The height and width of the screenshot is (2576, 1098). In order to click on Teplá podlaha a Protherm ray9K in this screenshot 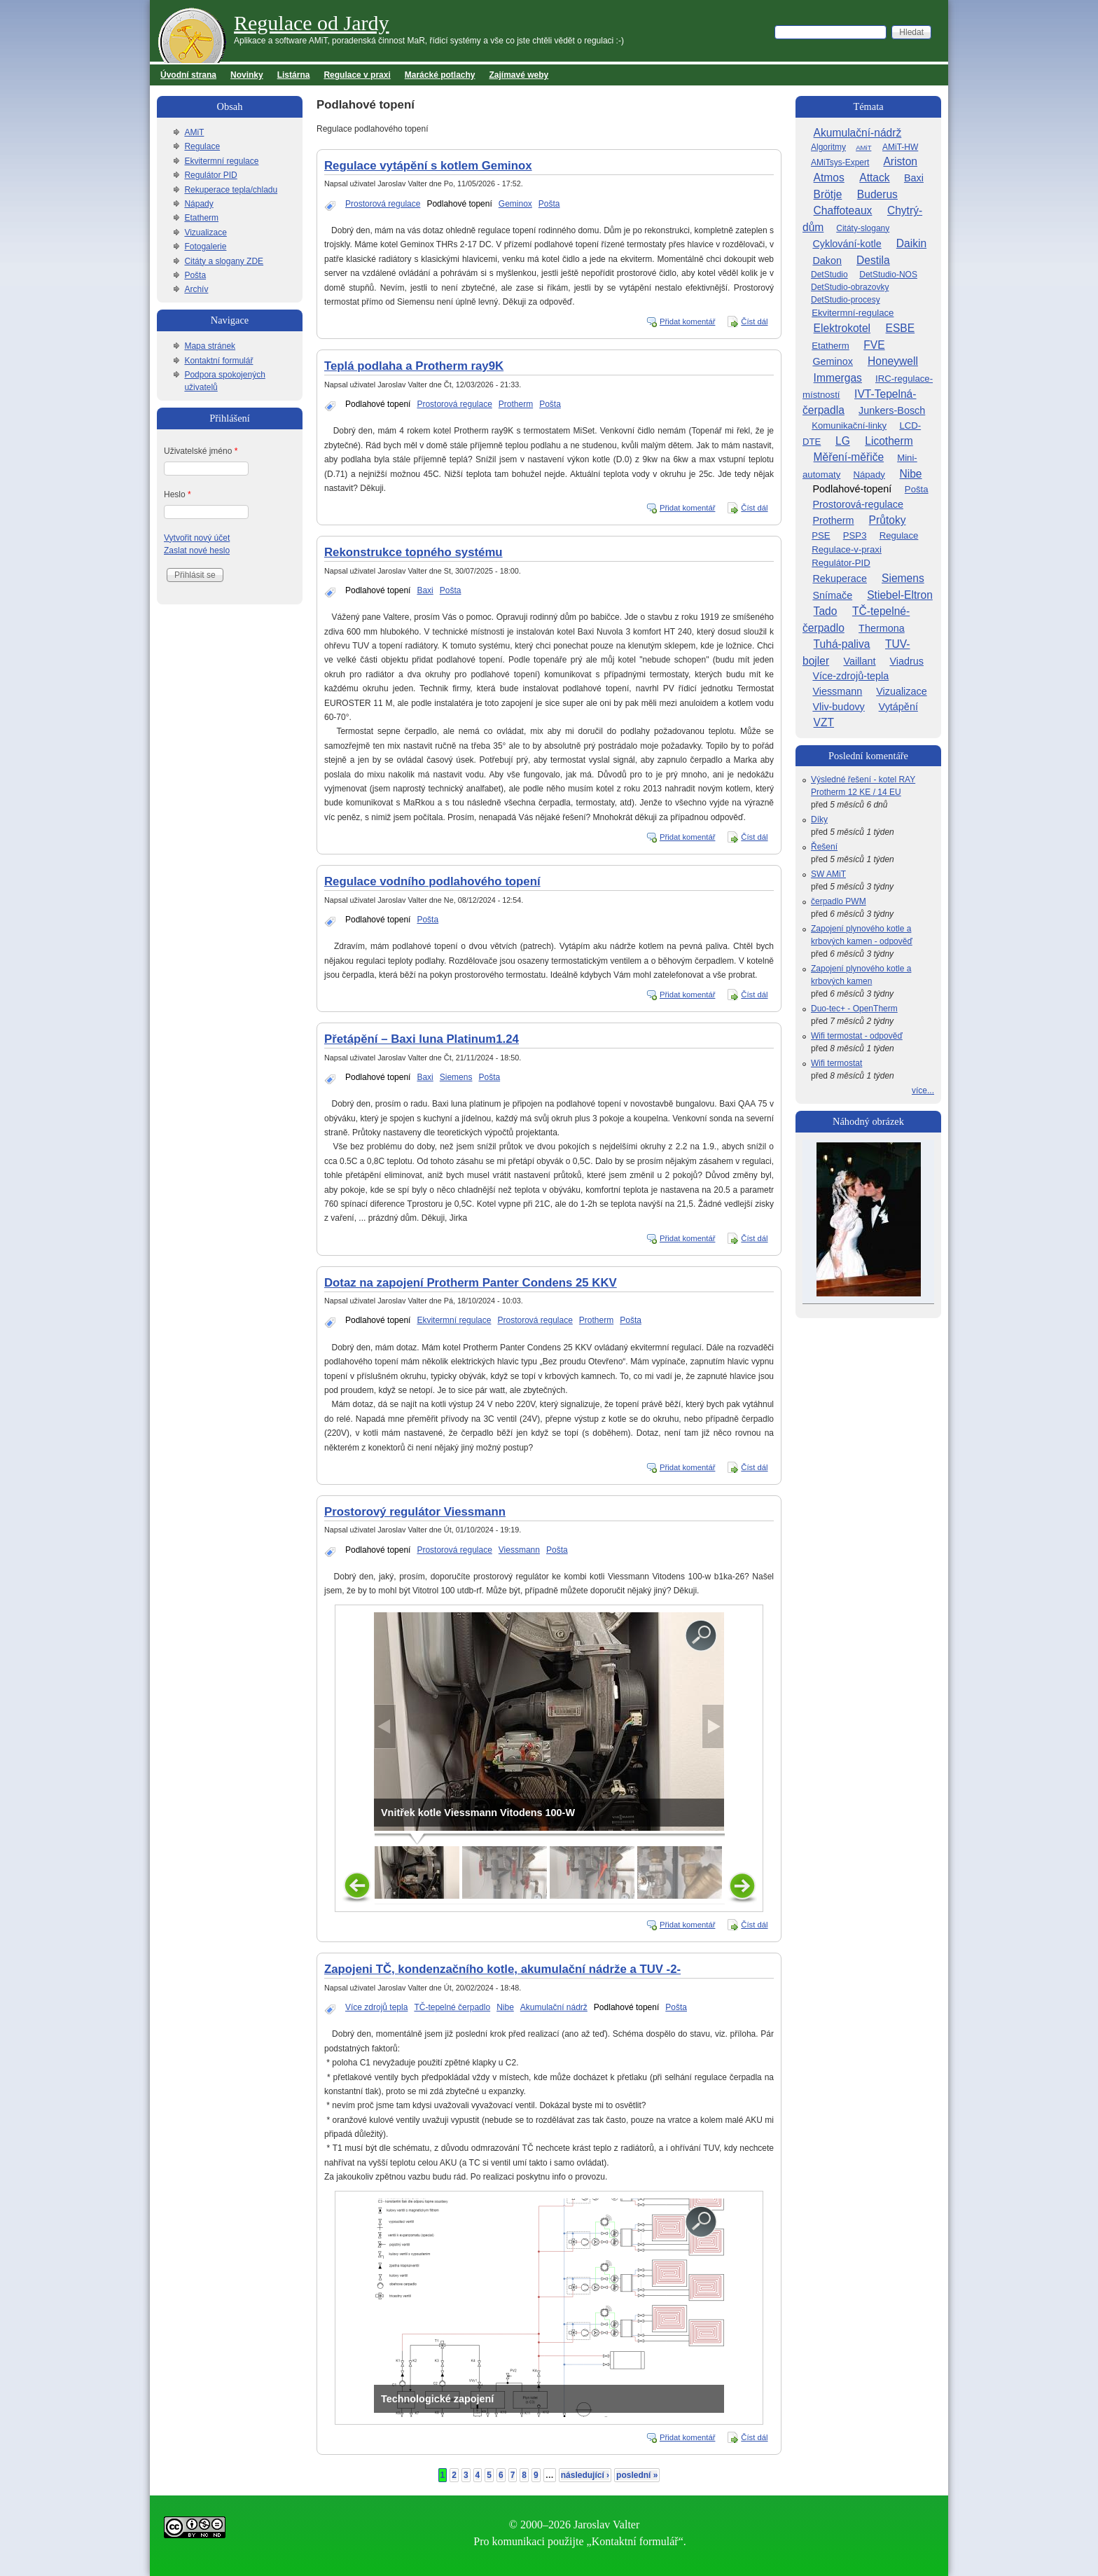, I will do `click(413, 366)`.